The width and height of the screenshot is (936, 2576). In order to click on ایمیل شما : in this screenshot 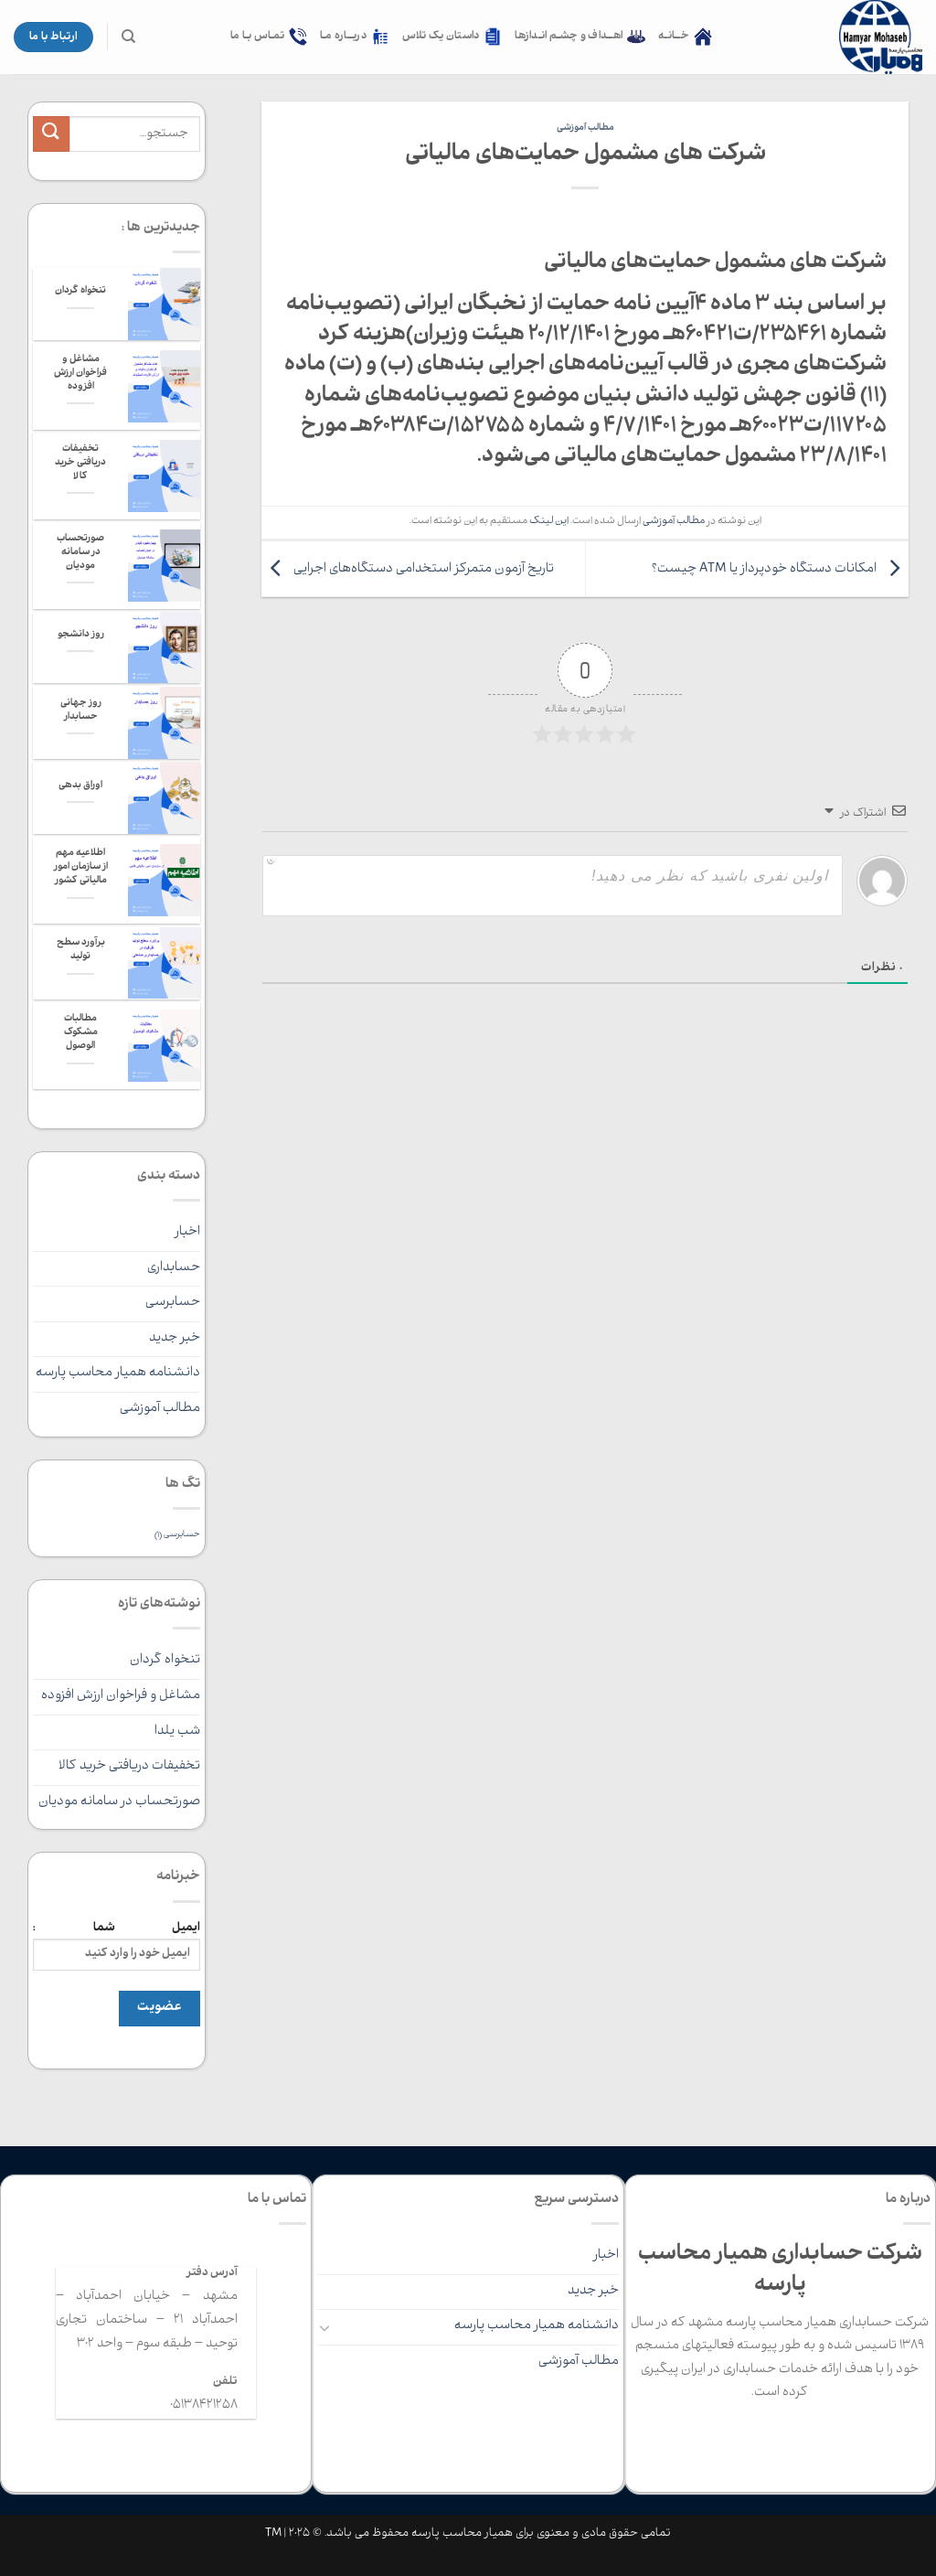, I will do `click(116, 1945)`.